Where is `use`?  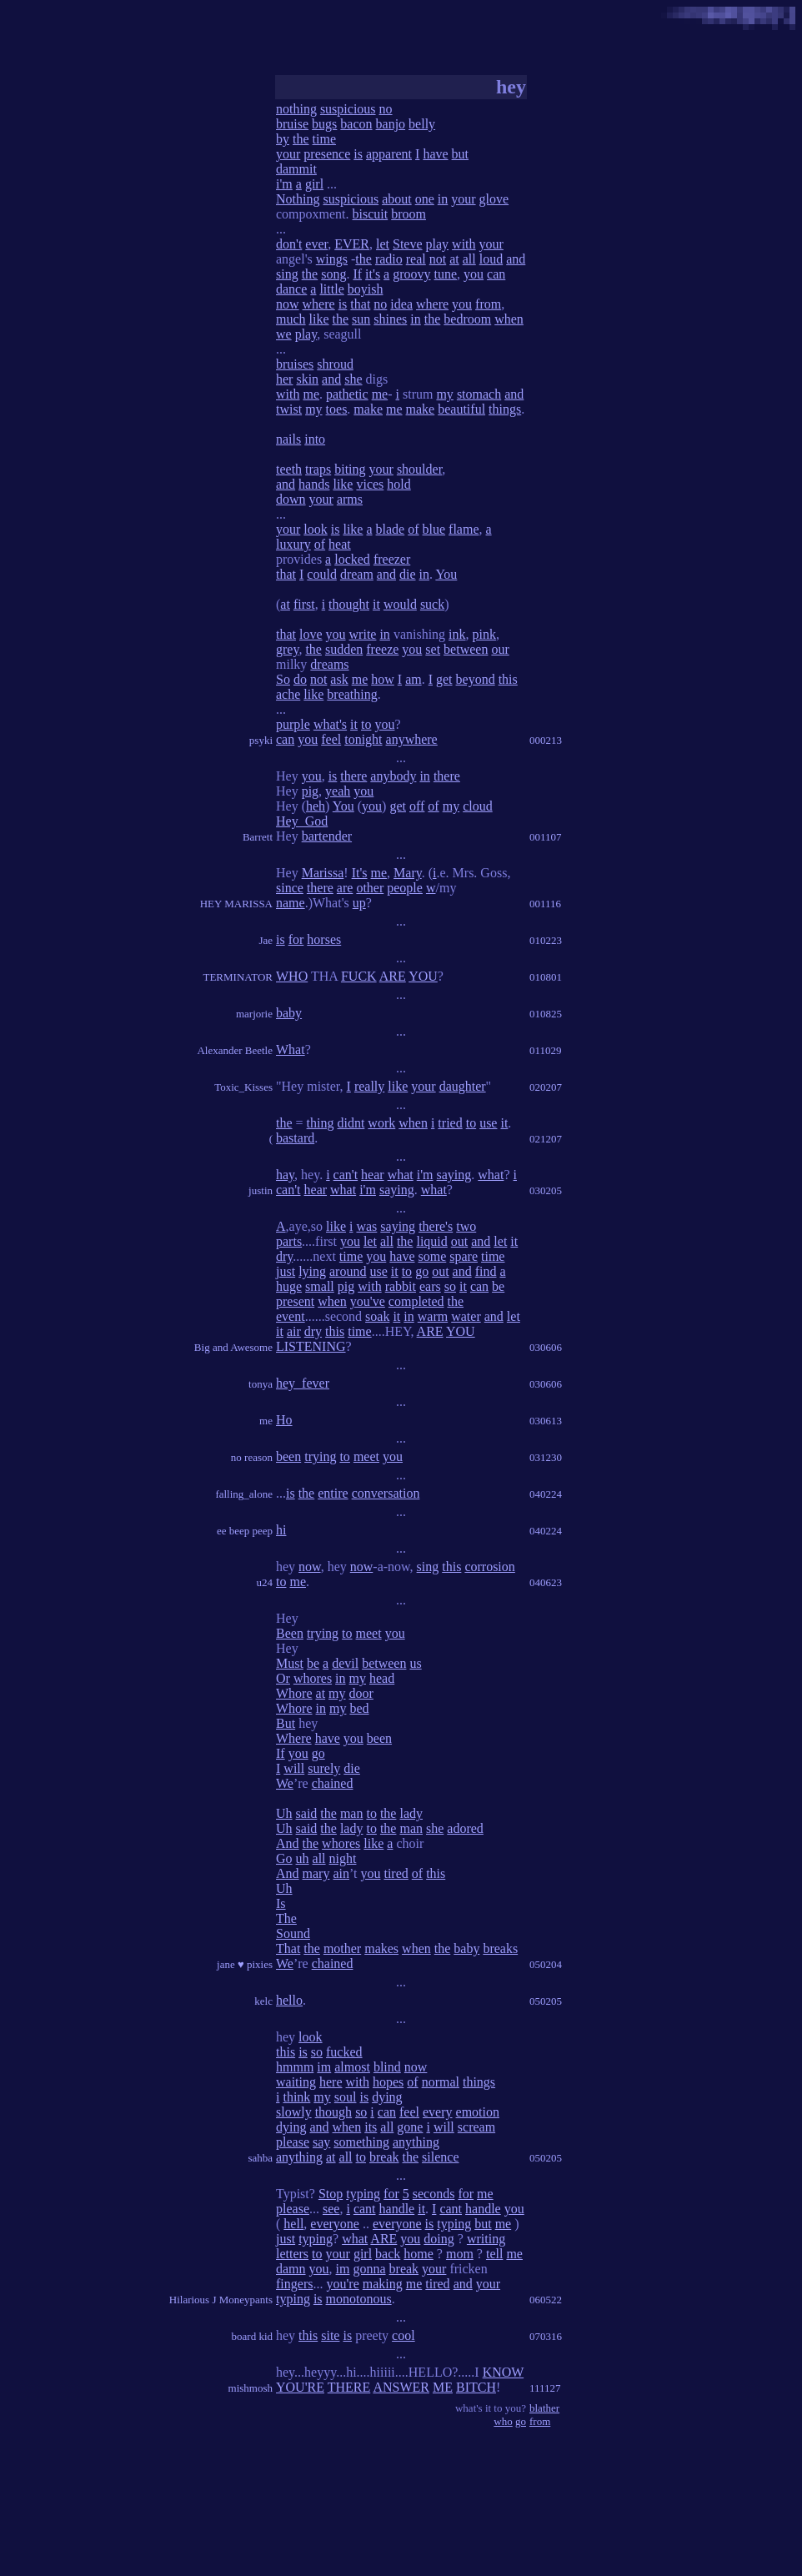 use is located at coordinates (488, 1123).